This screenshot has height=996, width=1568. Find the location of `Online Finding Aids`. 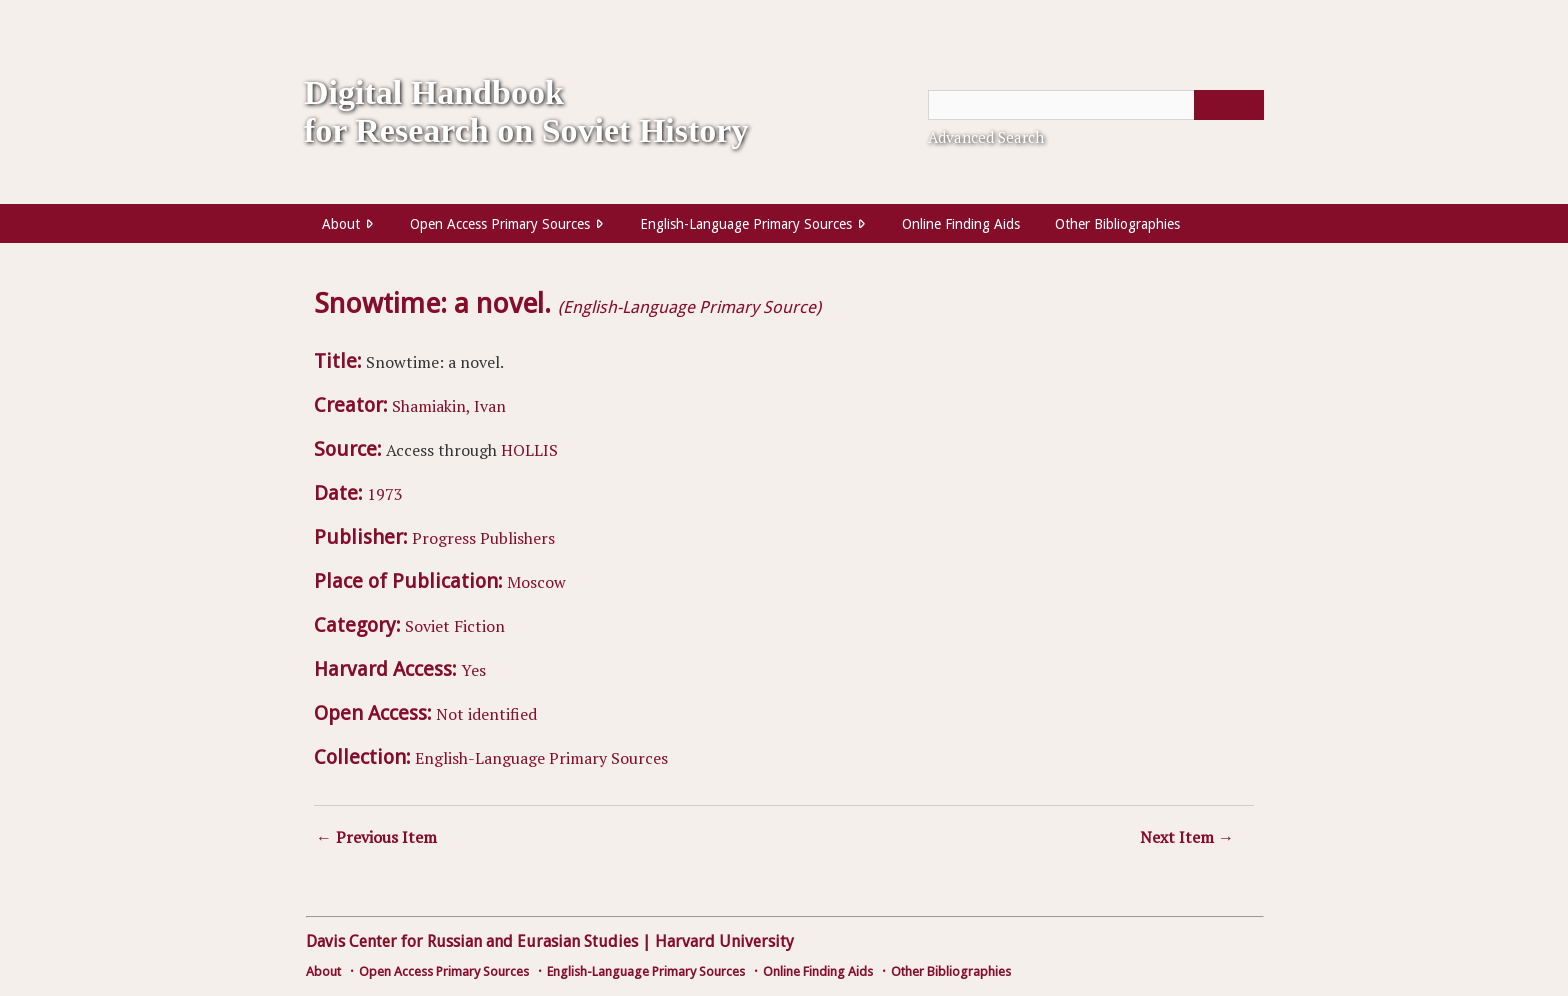

Online Finding Aids is located at coordinates (961, 224).